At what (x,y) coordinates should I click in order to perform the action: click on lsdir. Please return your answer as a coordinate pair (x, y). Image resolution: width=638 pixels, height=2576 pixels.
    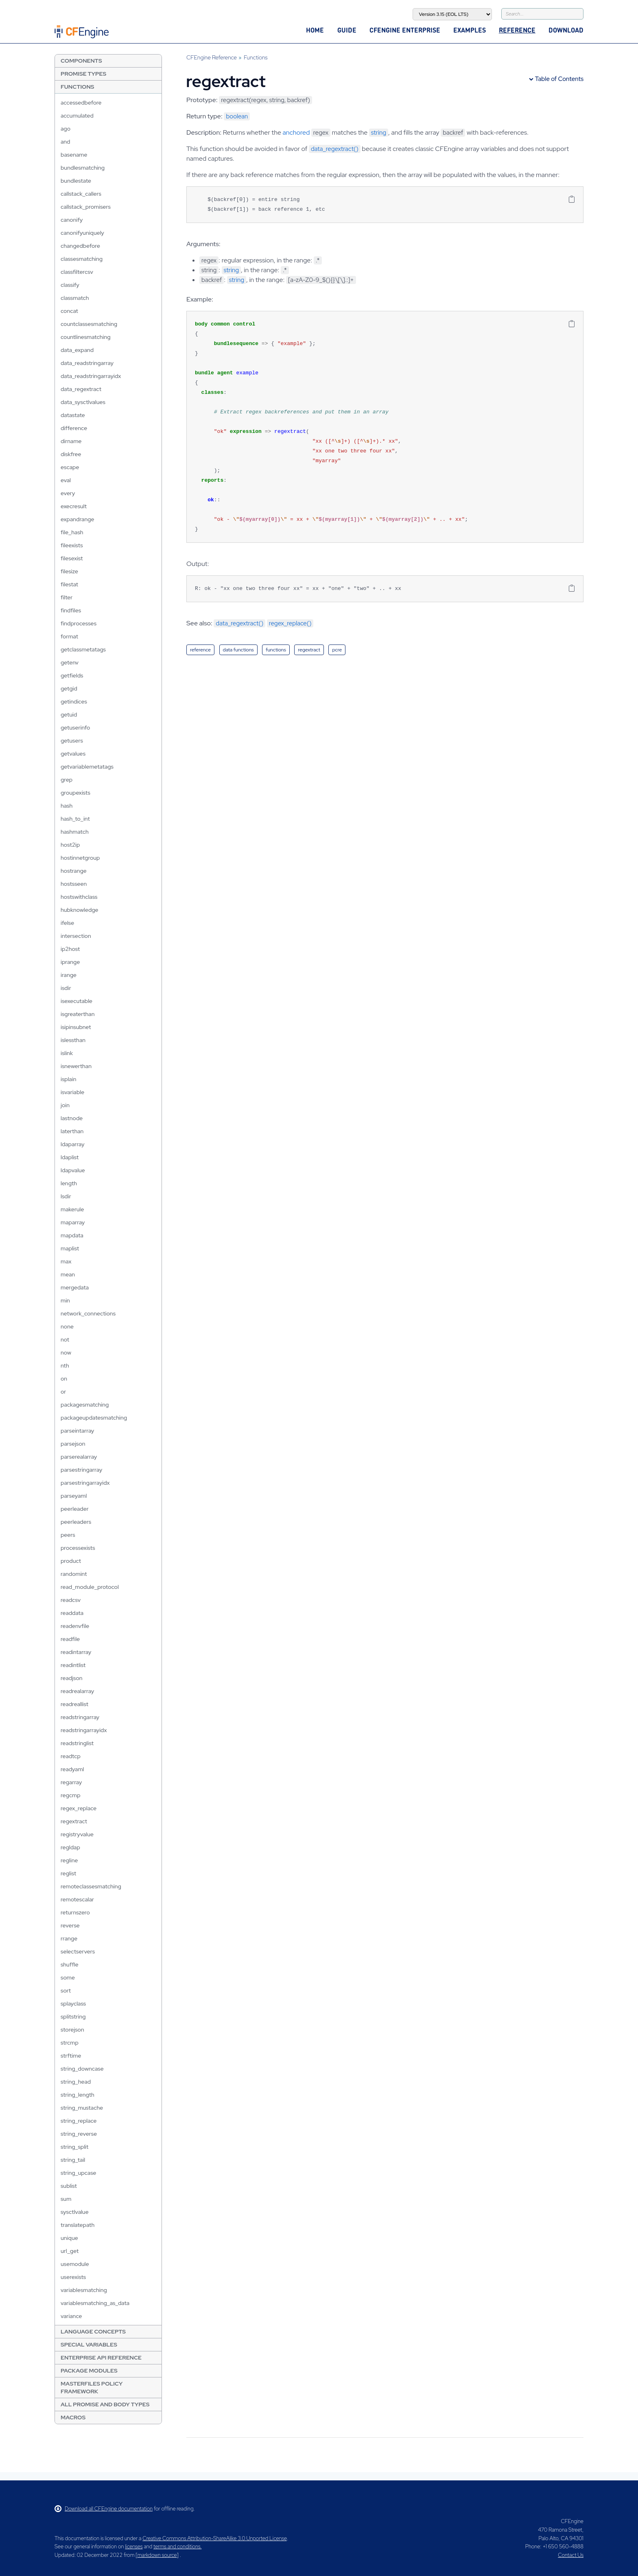
    Looking at the image, I should click on (66, 1196).